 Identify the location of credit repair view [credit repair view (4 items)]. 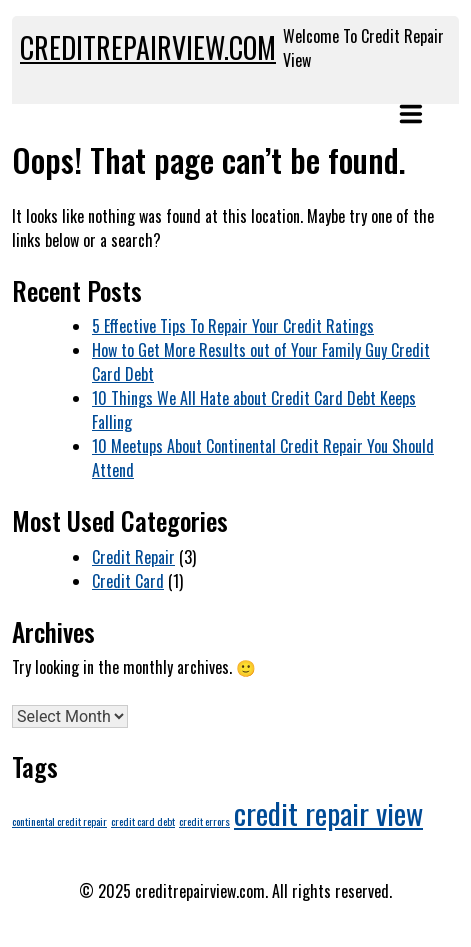
(328, 812).